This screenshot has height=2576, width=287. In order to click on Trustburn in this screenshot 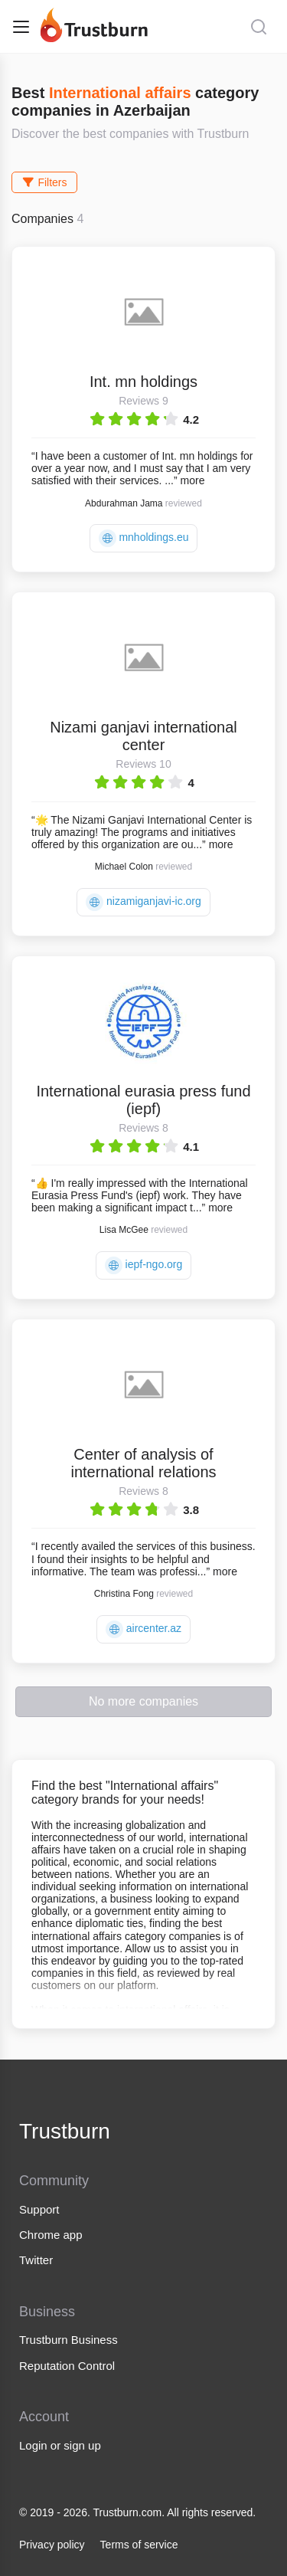, I will do `click(64, 2131)`.